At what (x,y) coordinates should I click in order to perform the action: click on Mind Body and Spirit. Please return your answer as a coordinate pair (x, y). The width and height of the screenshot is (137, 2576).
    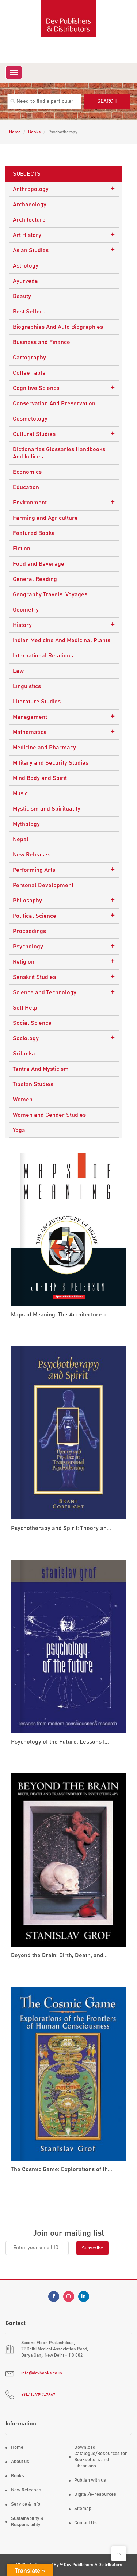
    Looking at the image, I should click on (40, 778).